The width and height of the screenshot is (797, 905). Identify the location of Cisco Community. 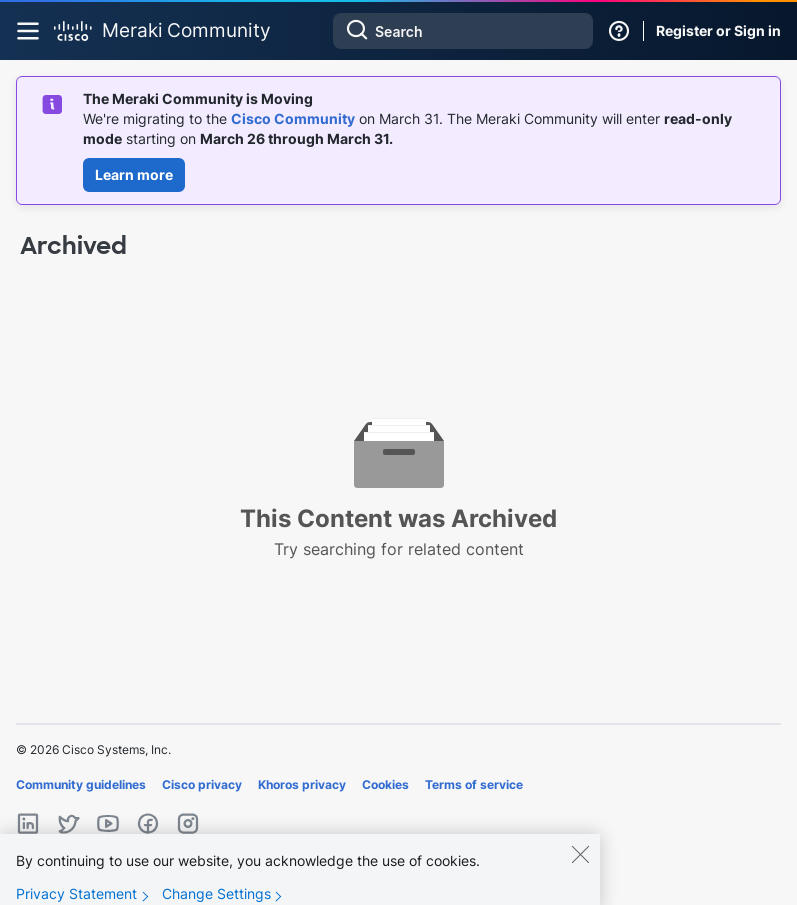
(293, 118).